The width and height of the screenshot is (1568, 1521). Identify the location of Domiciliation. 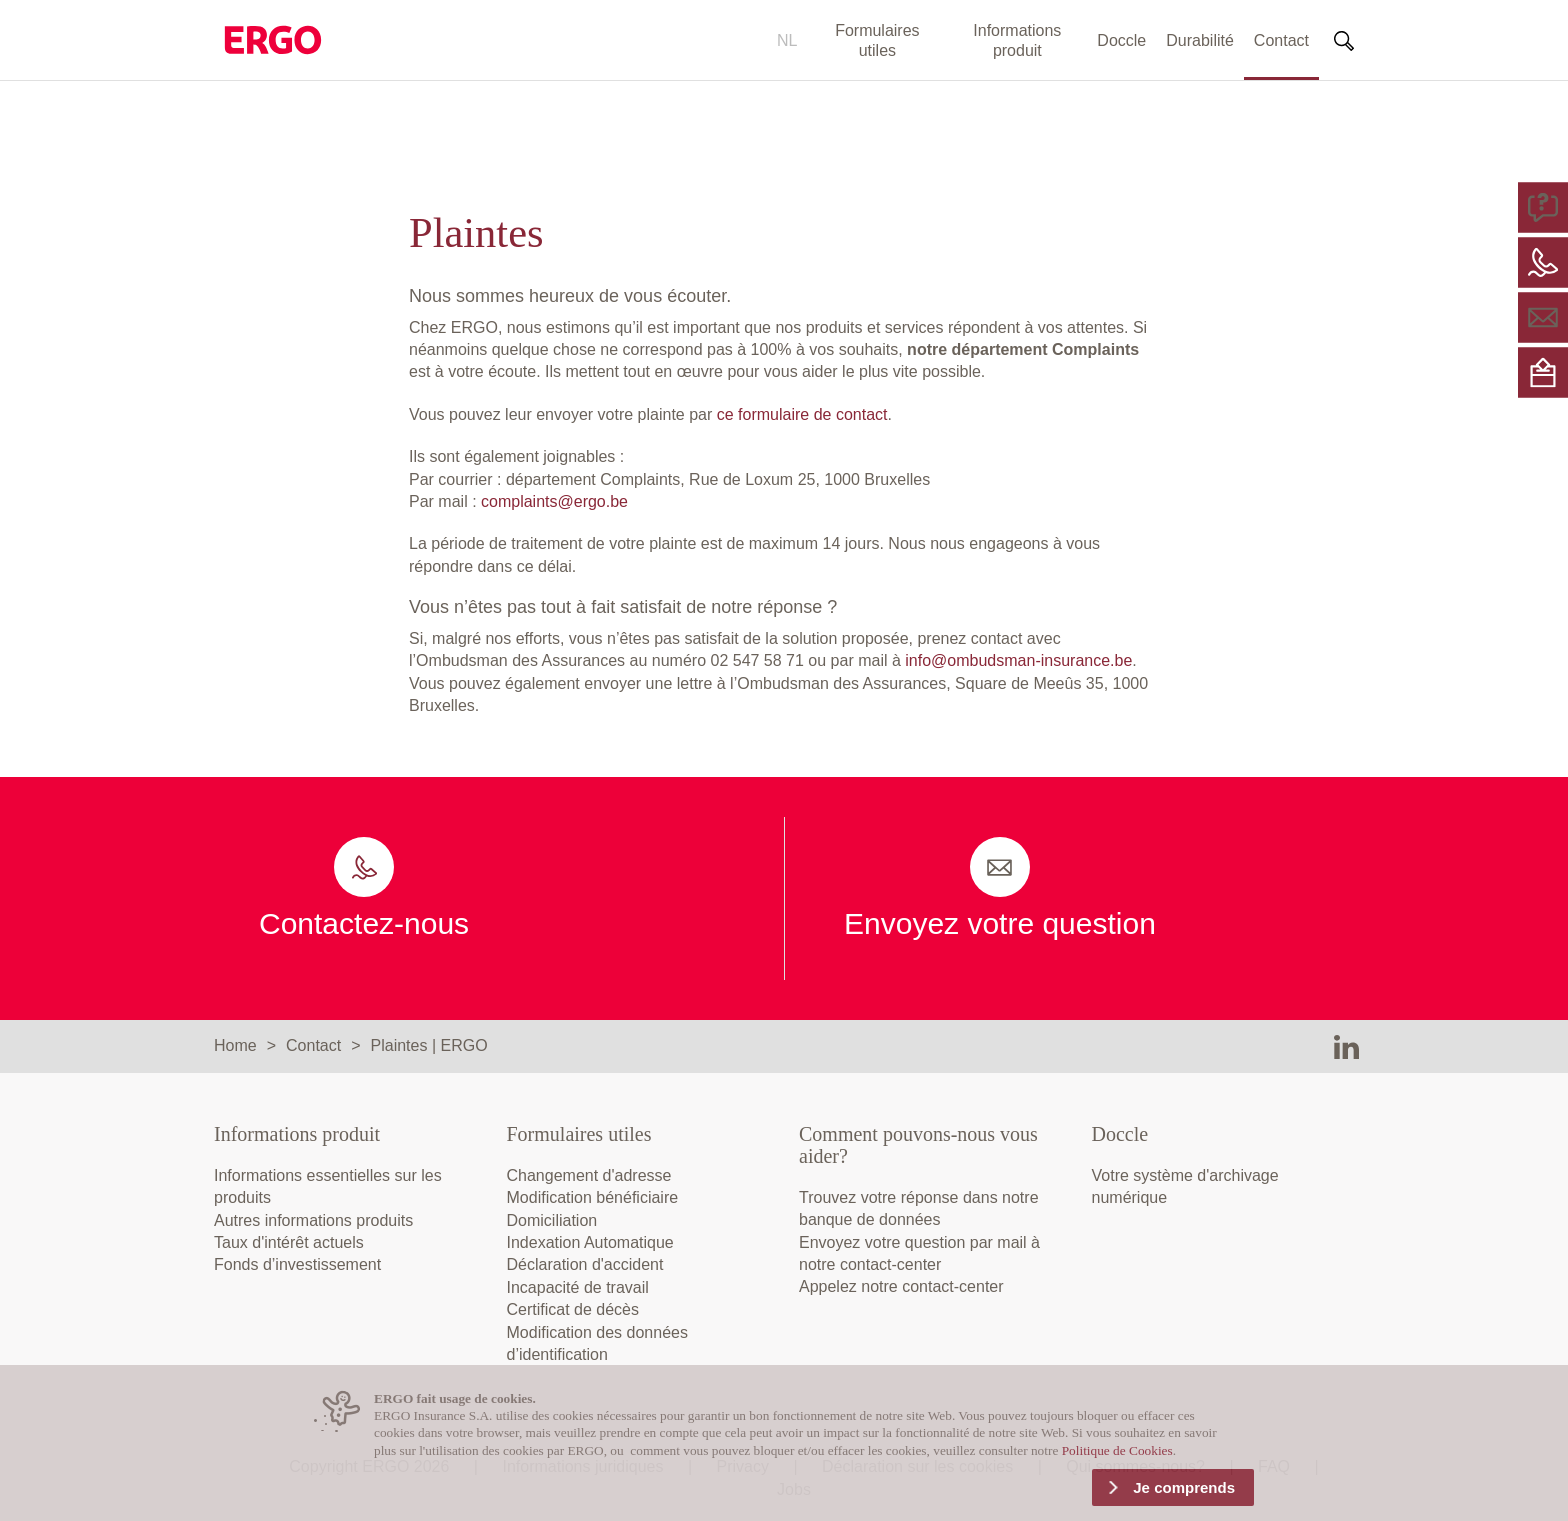
(552, 1220).